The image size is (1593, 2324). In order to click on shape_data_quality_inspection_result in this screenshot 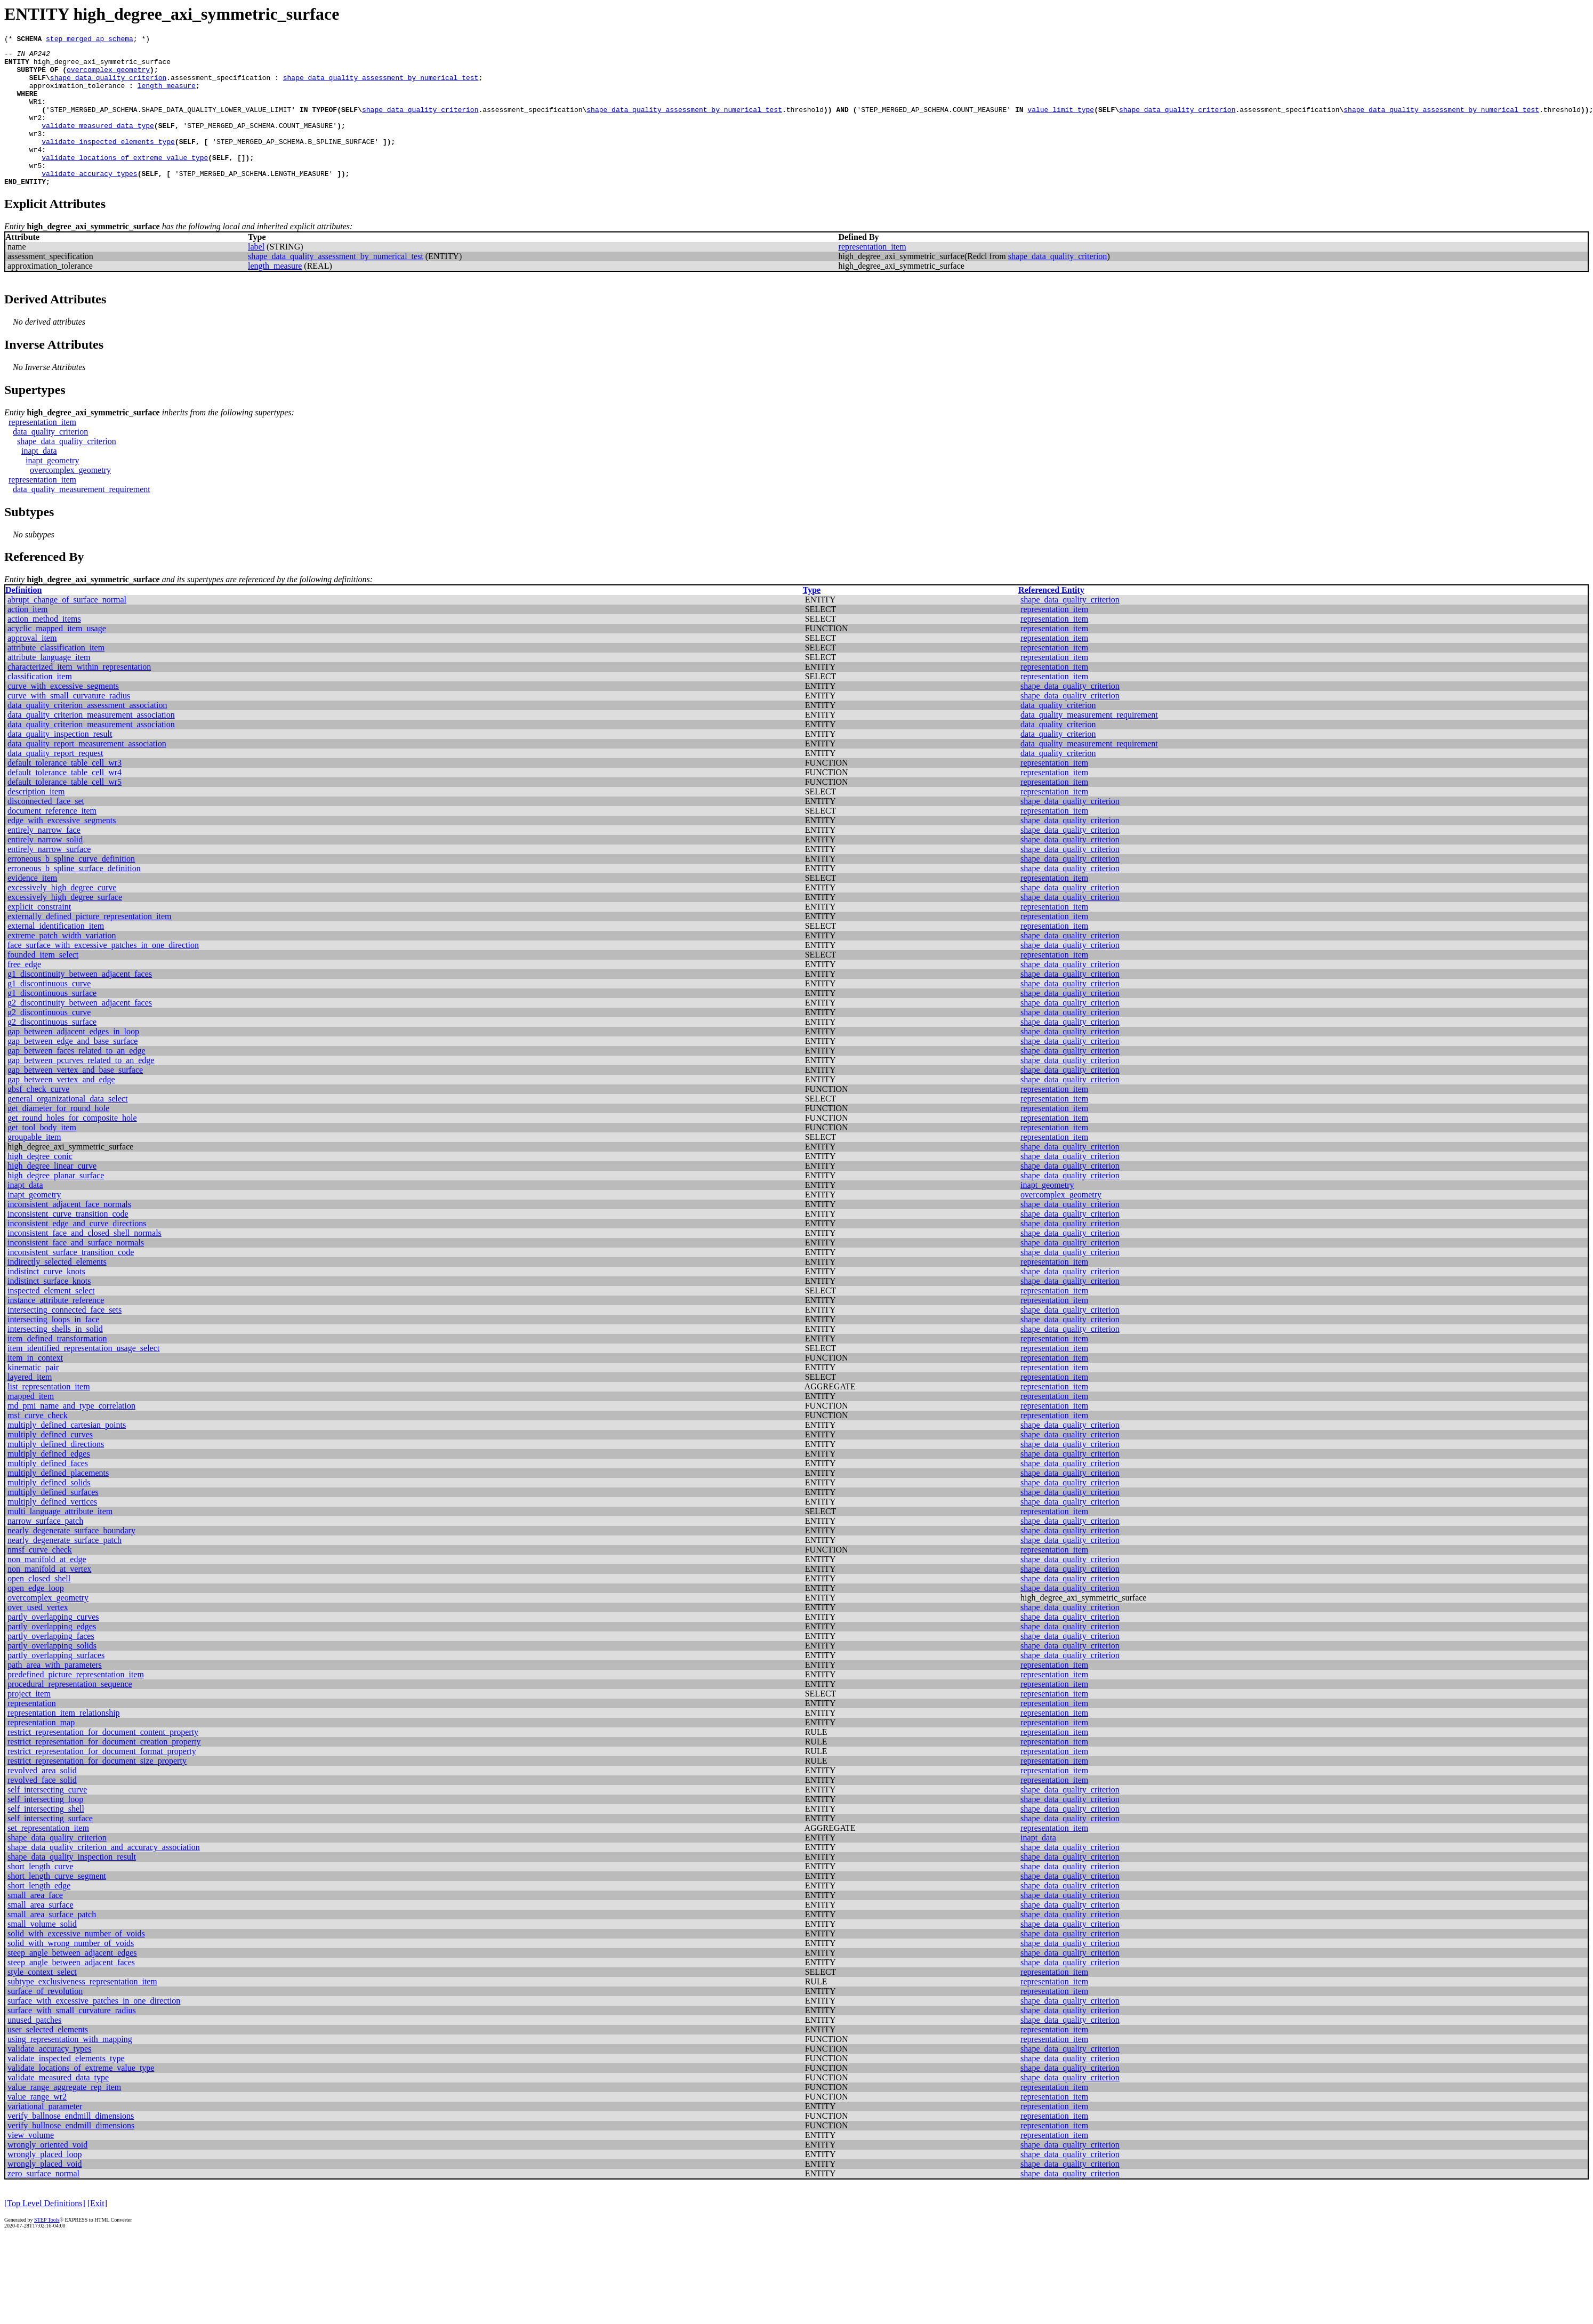, I will do `click(71, 1885)`.